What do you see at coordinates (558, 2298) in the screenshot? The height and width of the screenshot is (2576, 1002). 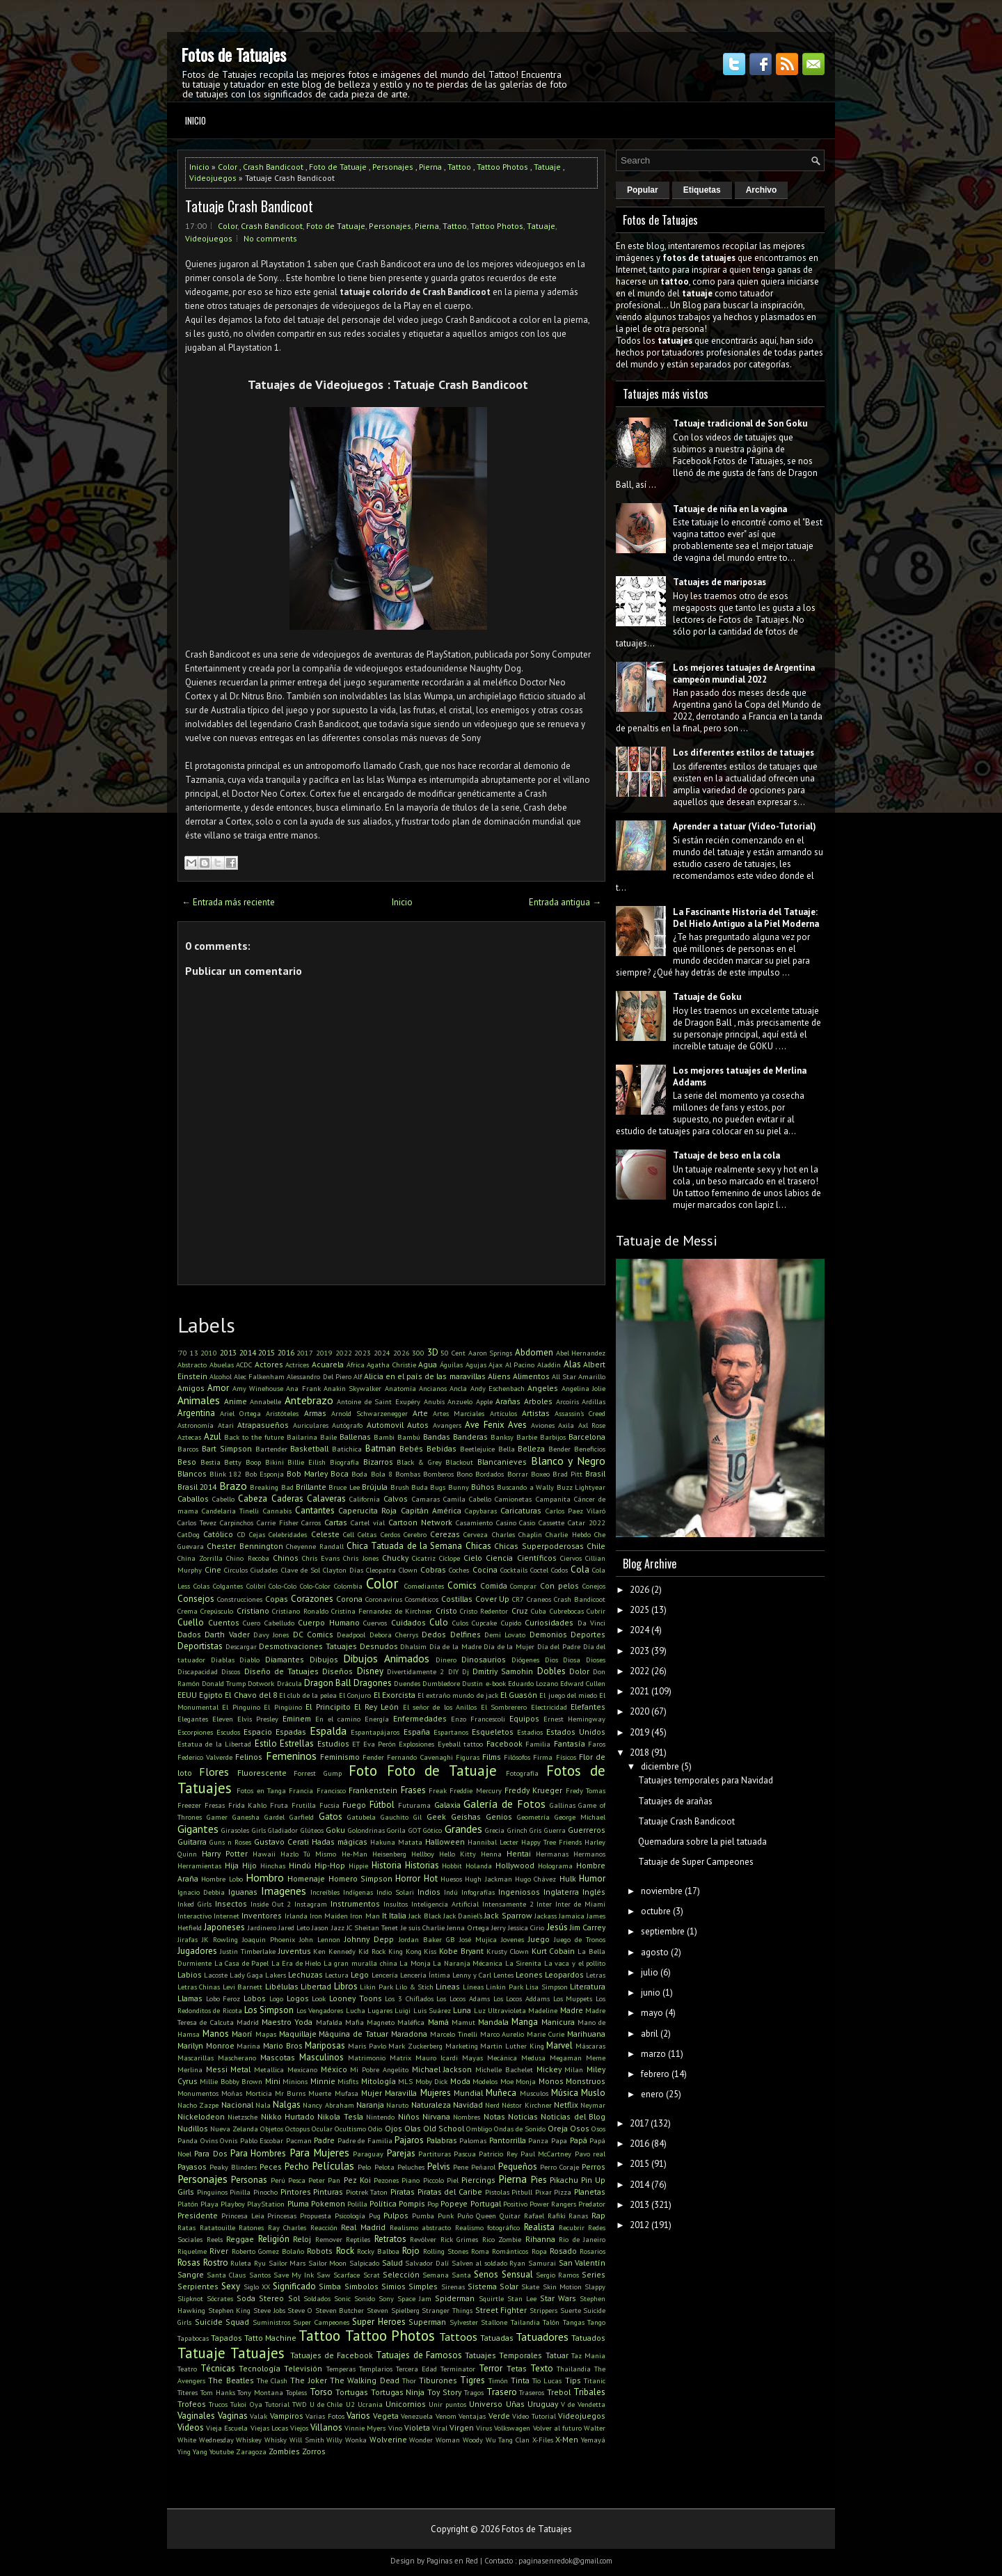 I see `Star Wars` at bounding box center [558, 2298].